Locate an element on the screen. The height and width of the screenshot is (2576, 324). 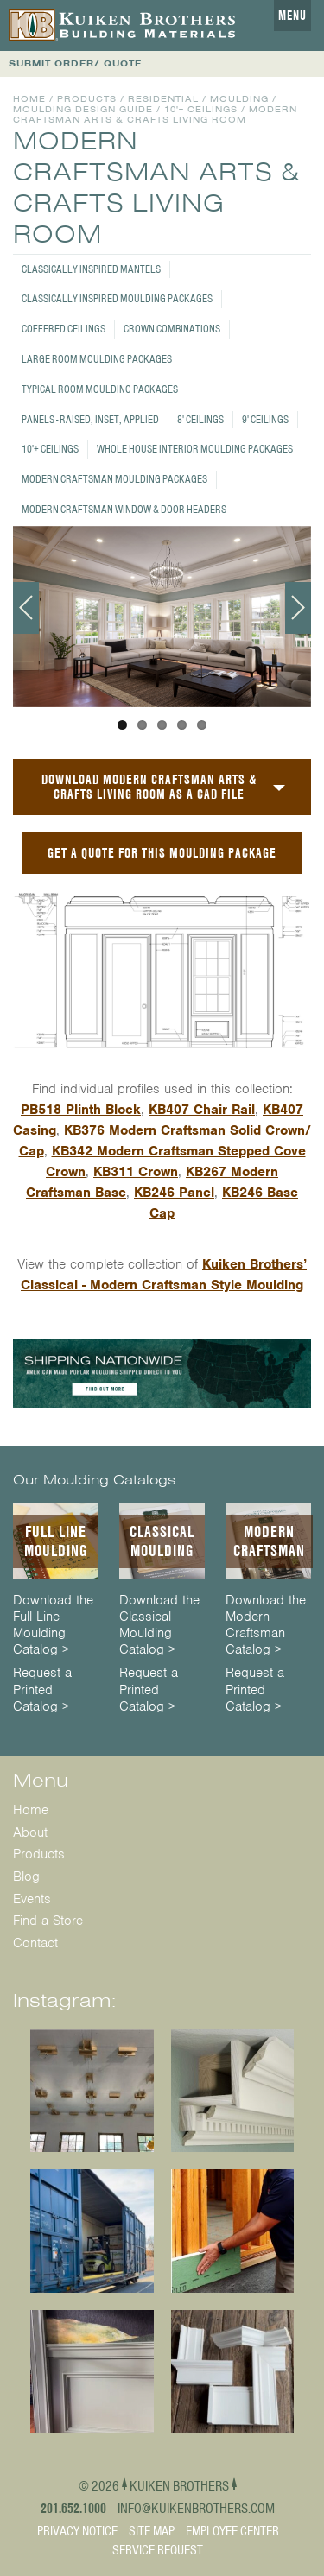
9' Ceilings is located at coordinates (265, 419).